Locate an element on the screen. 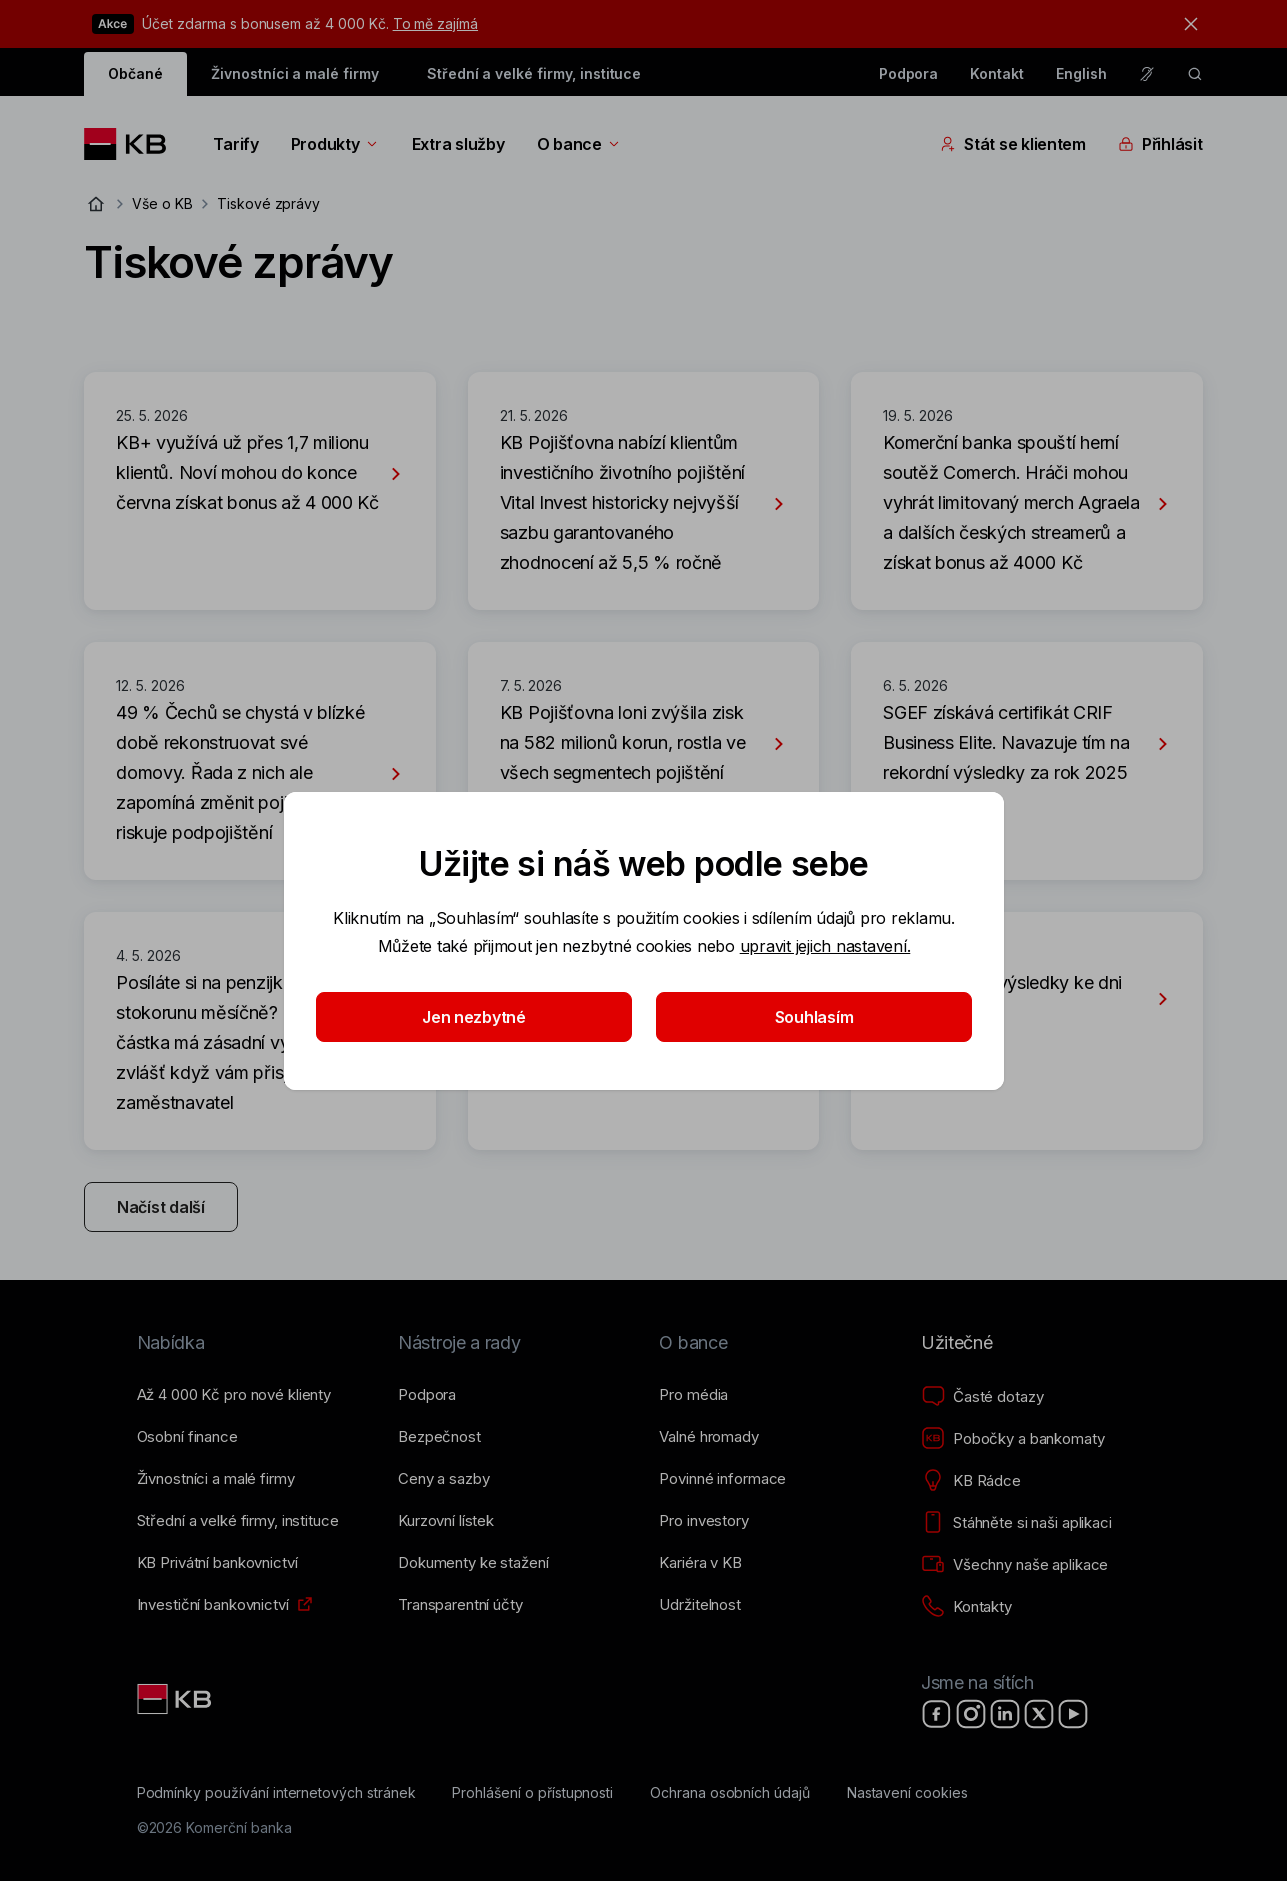  Vše o KB is located at coordinates (162, 203).